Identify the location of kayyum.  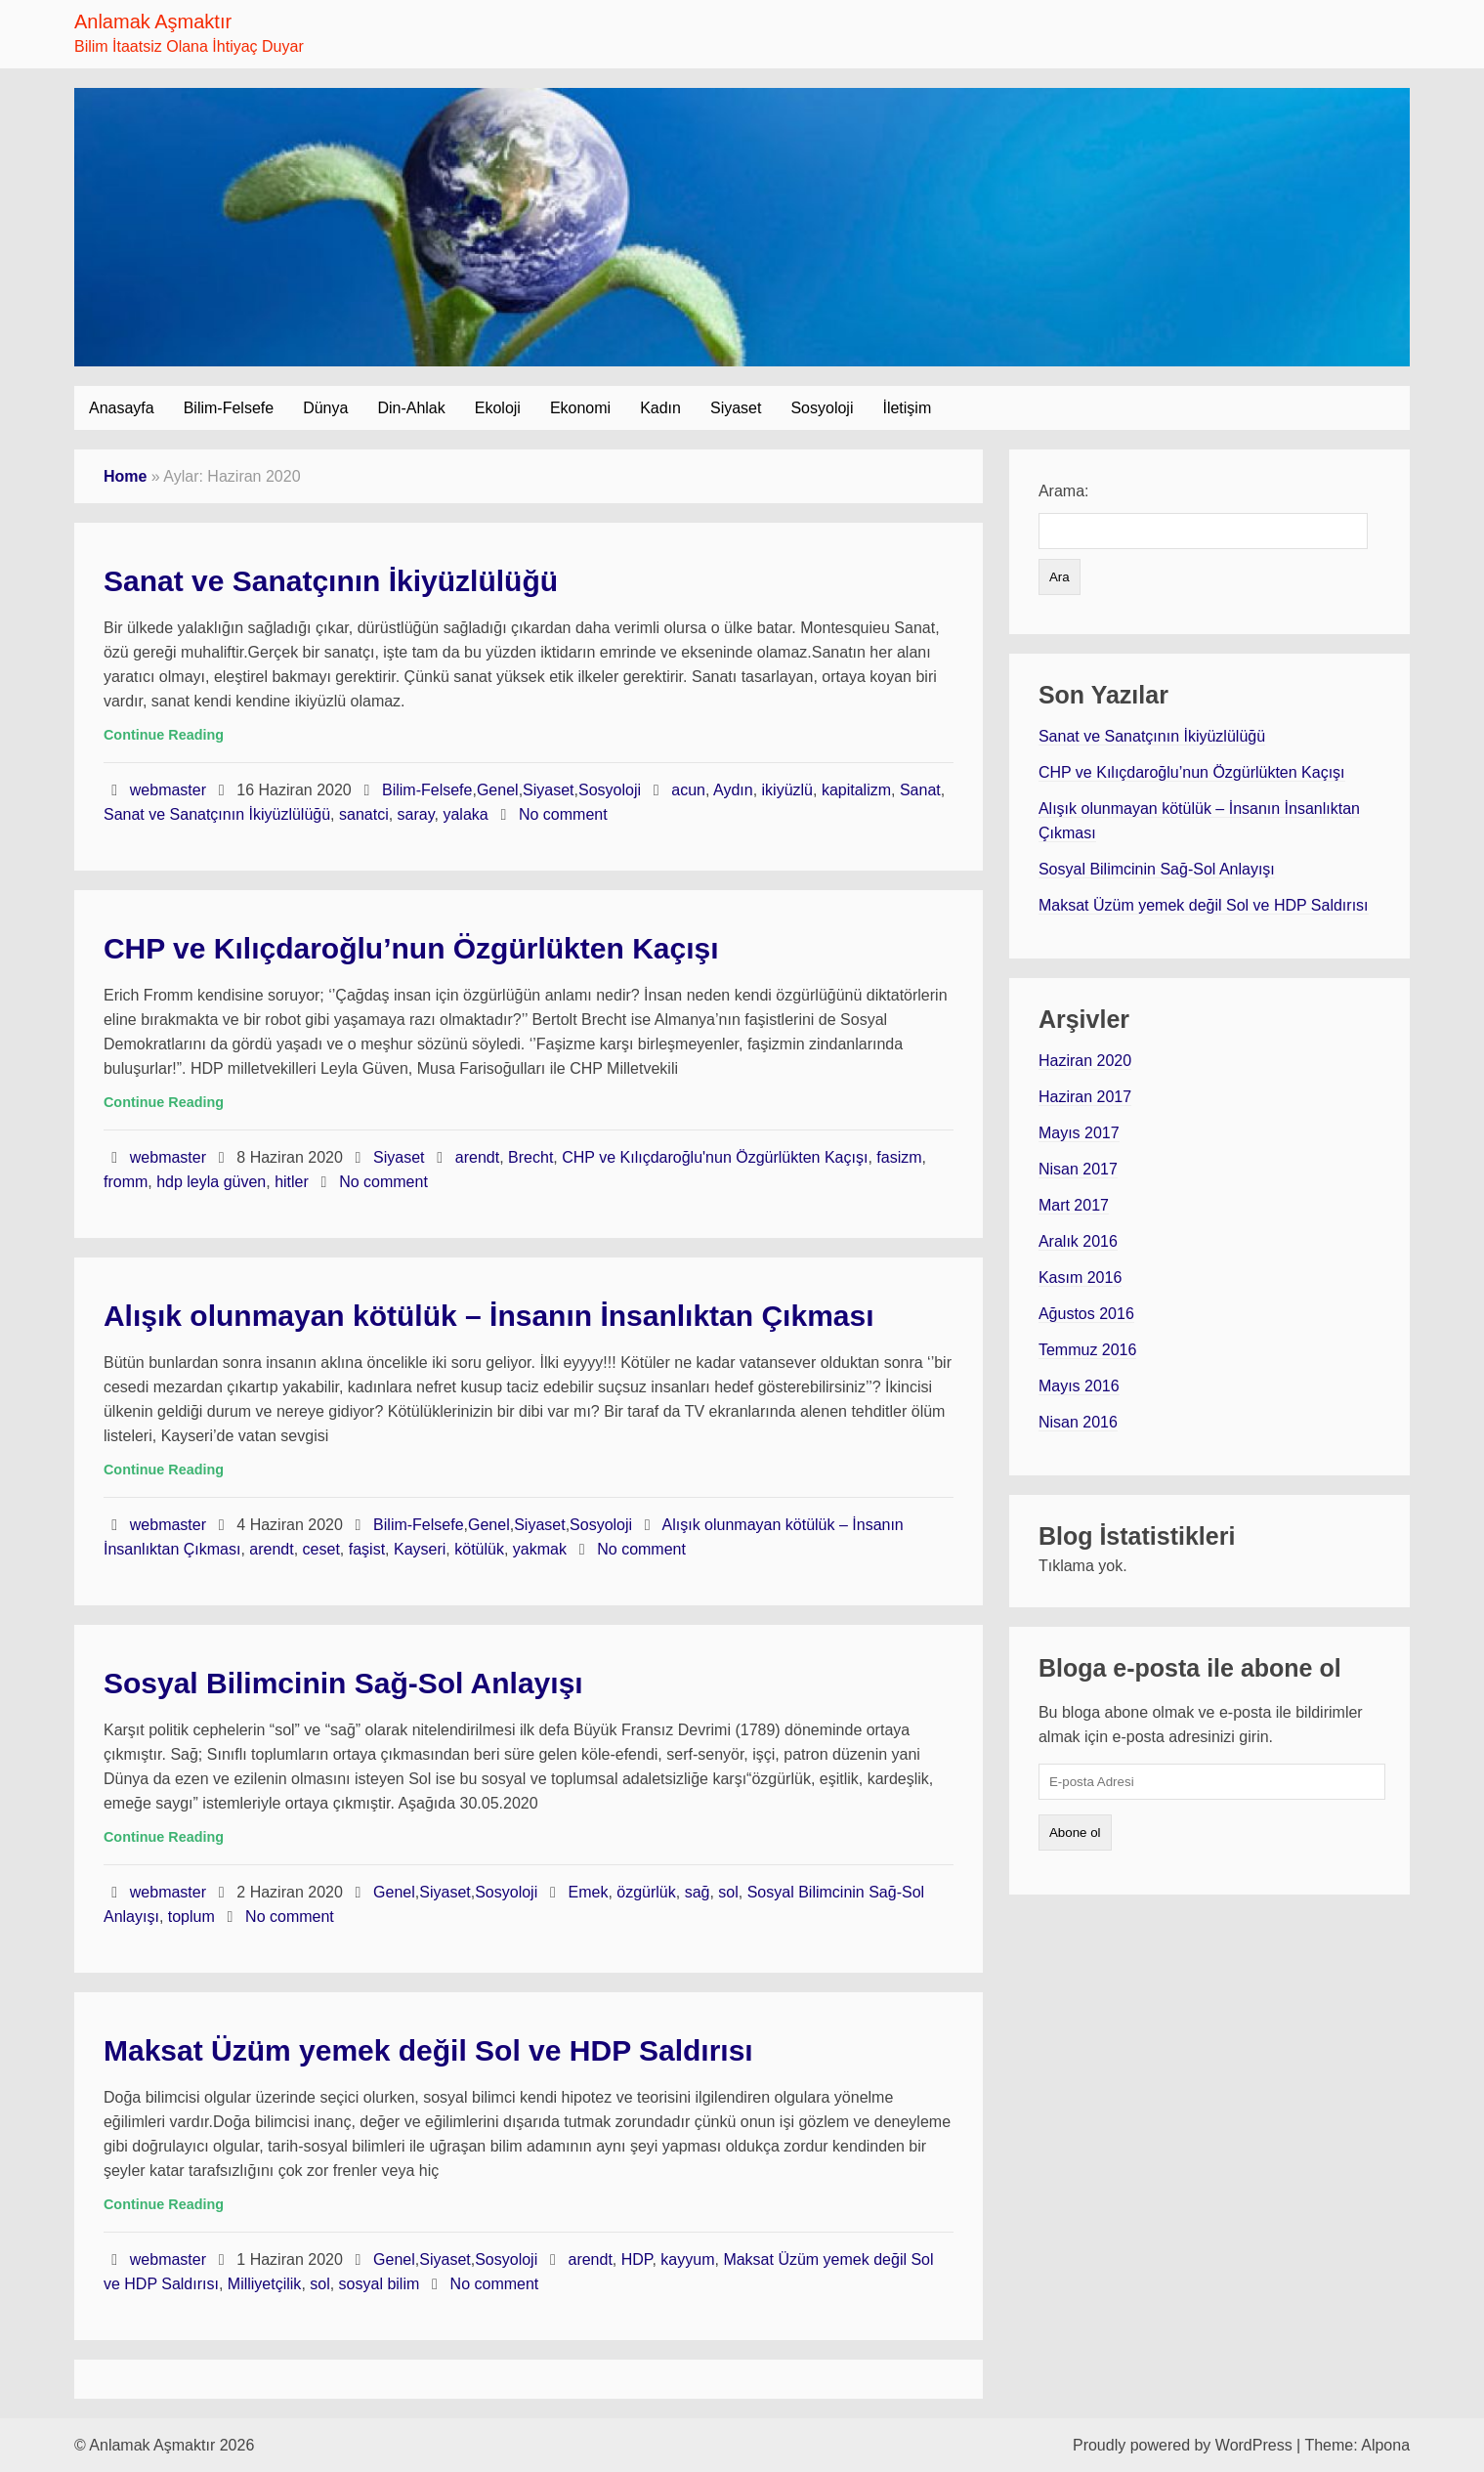
(687, 2259).